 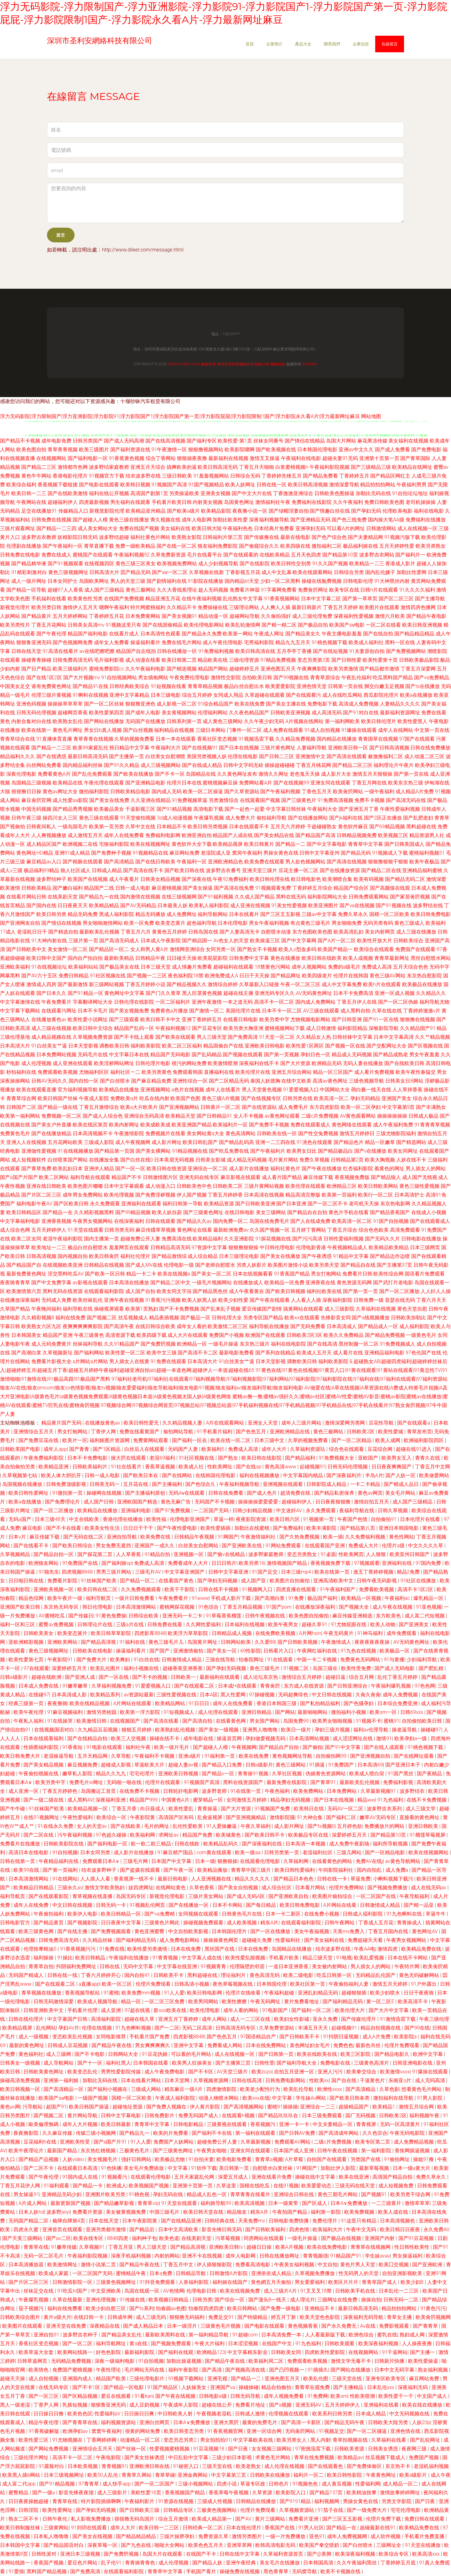 What do you see at coordinates (78, 1572) in the screenshot?
I see `四虎视频8848` at bounding box center [78, 1572].